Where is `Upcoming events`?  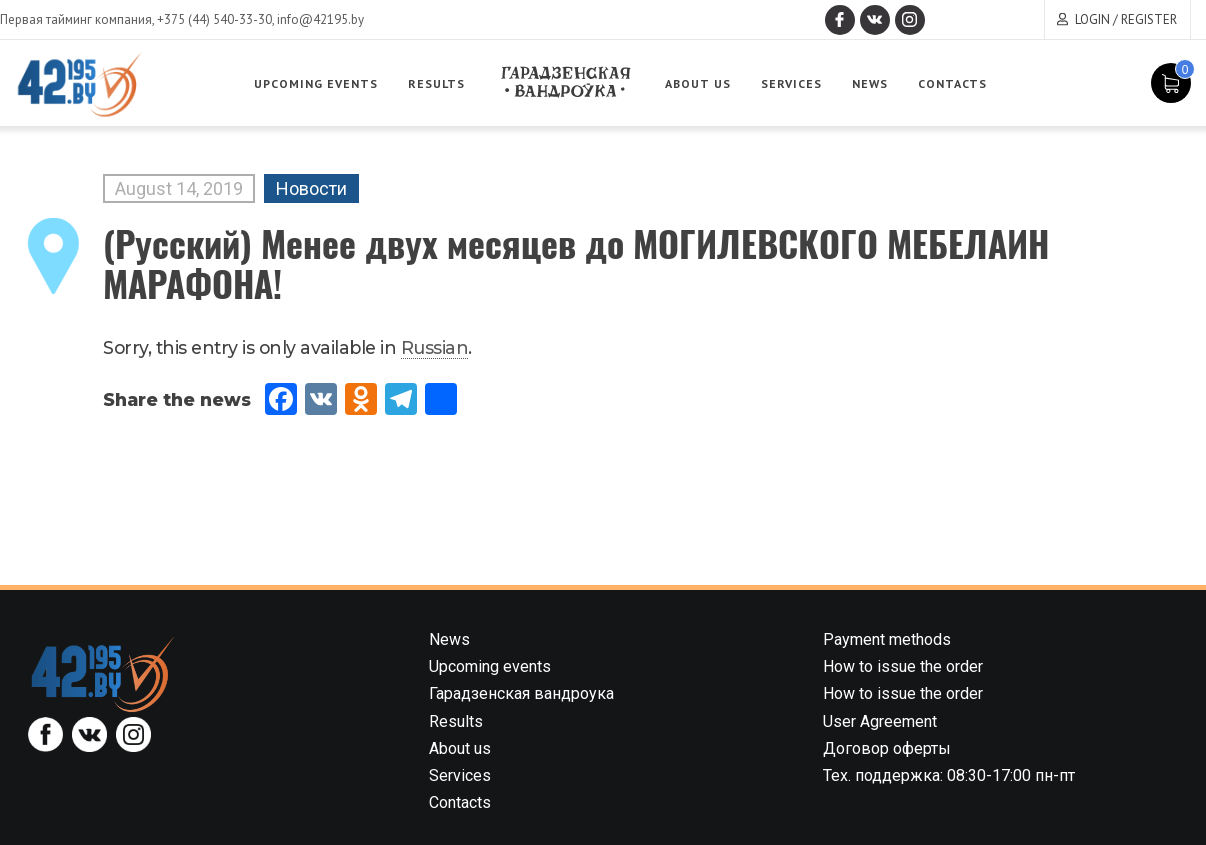
Upcoming events is located at coordinates (316, 83).